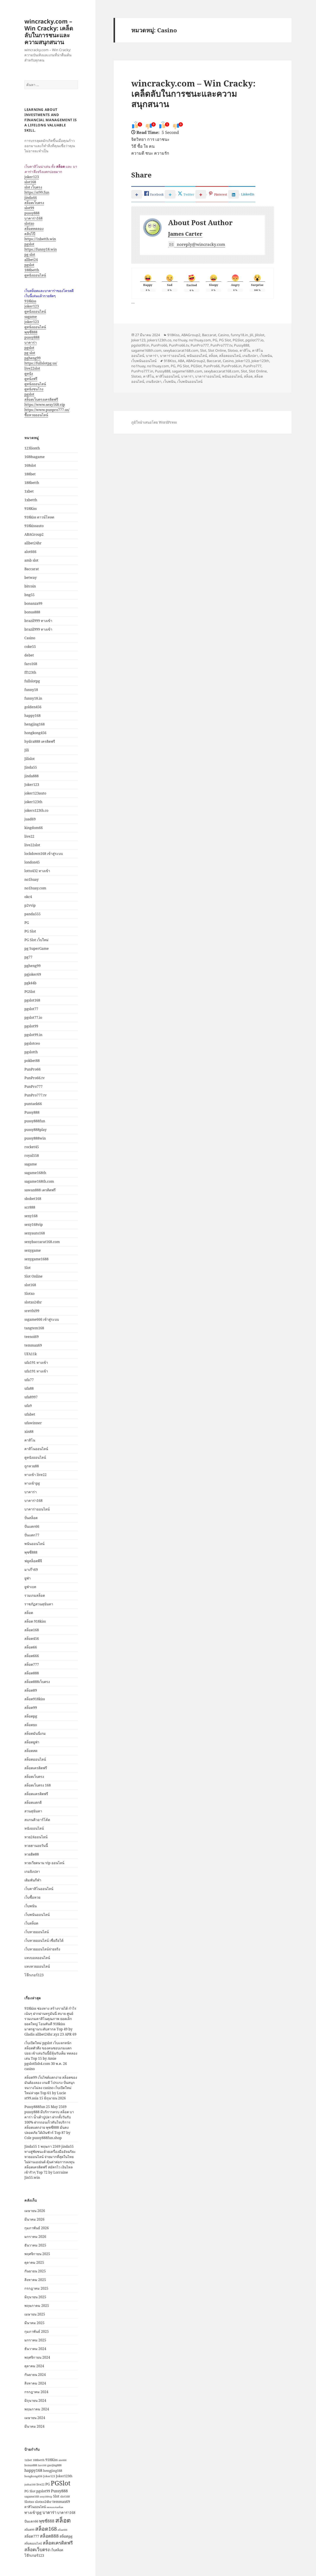 This screenshot has height=2576, width=316. What do you see at coordinates (34, 724) in the screenshot?
I see `hengjing168` at bounding box center [34, 724].